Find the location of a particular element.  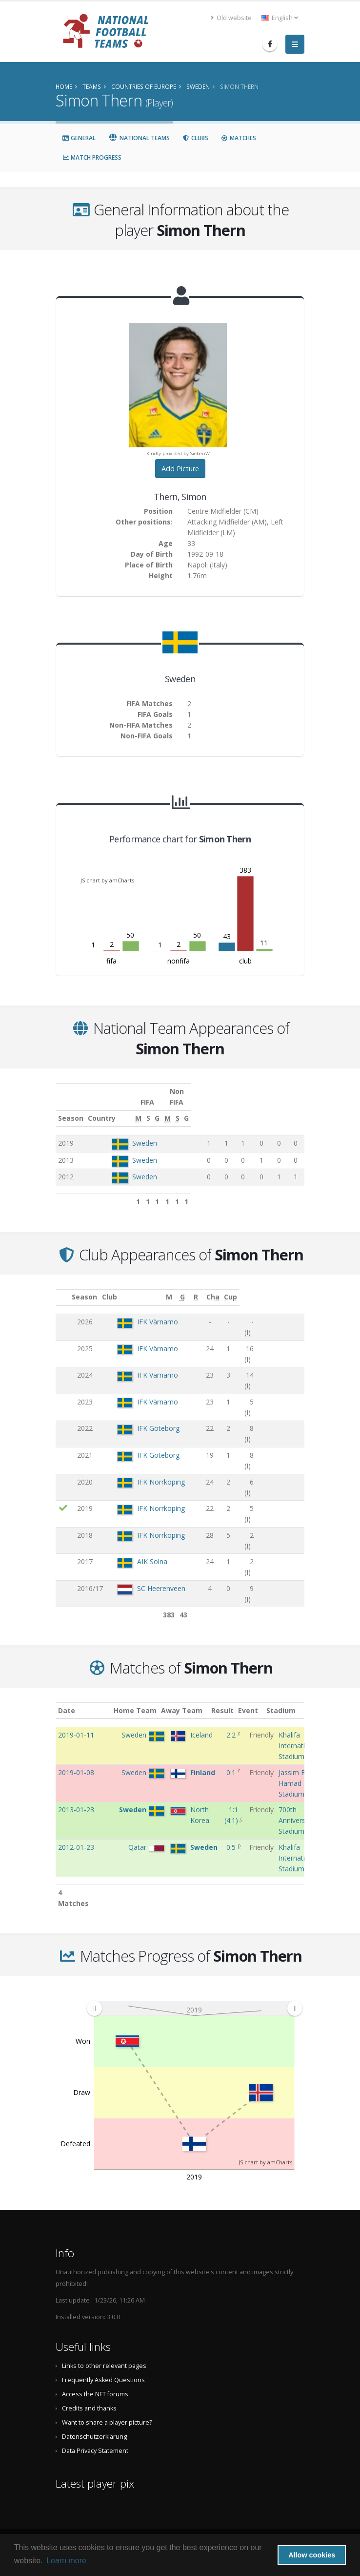

Malmö FF is located at coordinates (146, 1530).